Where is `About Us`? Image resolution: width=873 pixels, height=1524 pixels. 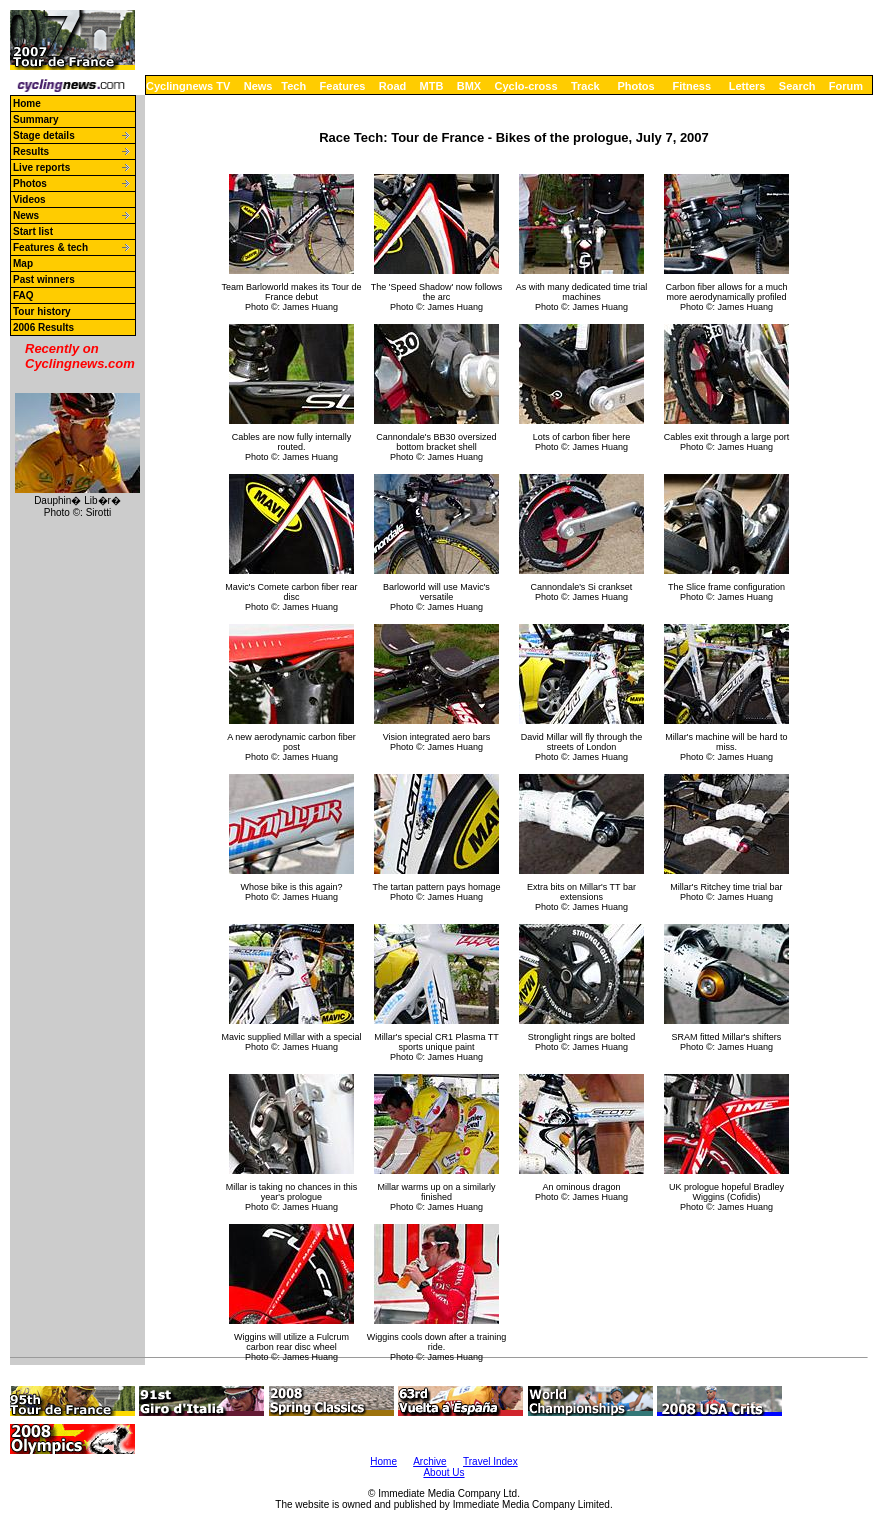 About Us is located at coordinates (443, 1472).